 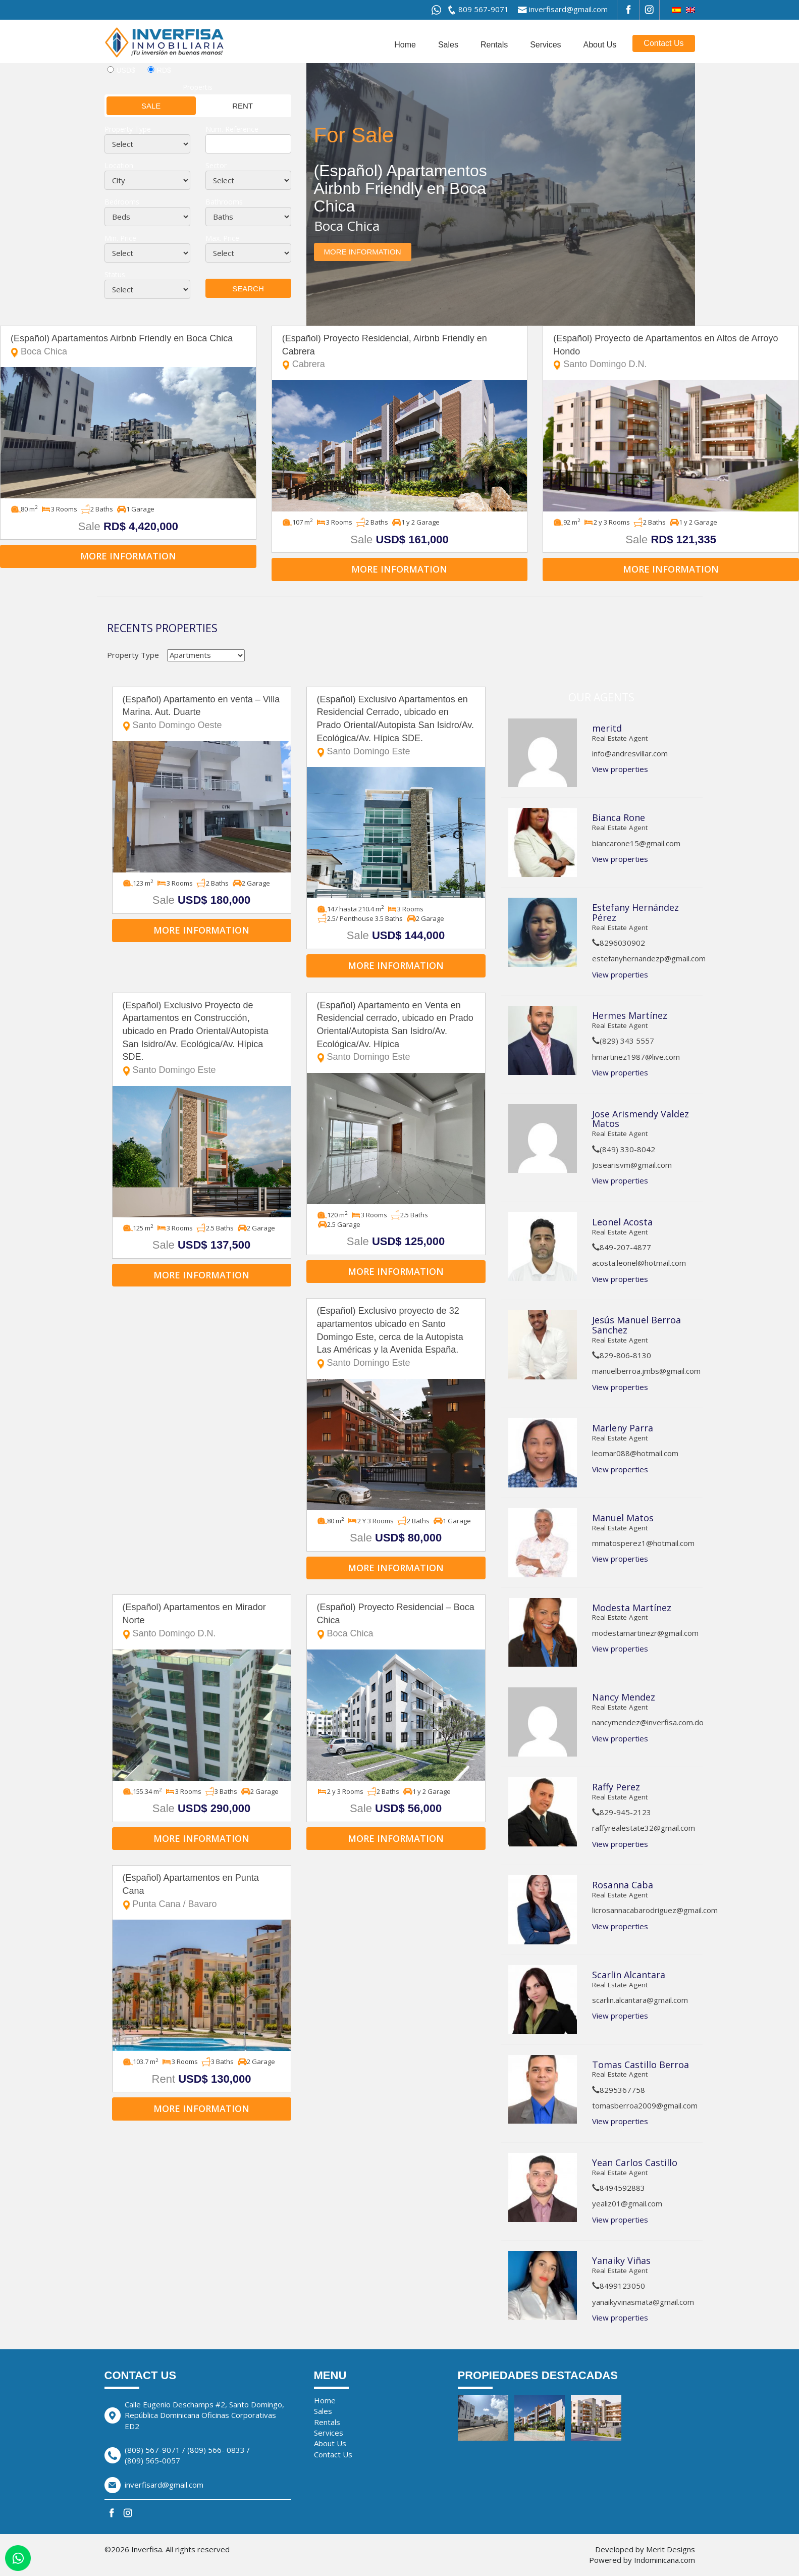 What do you see at coordinates (636, 1325) in the screenshot?
I see `Jesús Manuel Berroa Sanchez` at bounding box center [636, 1325].